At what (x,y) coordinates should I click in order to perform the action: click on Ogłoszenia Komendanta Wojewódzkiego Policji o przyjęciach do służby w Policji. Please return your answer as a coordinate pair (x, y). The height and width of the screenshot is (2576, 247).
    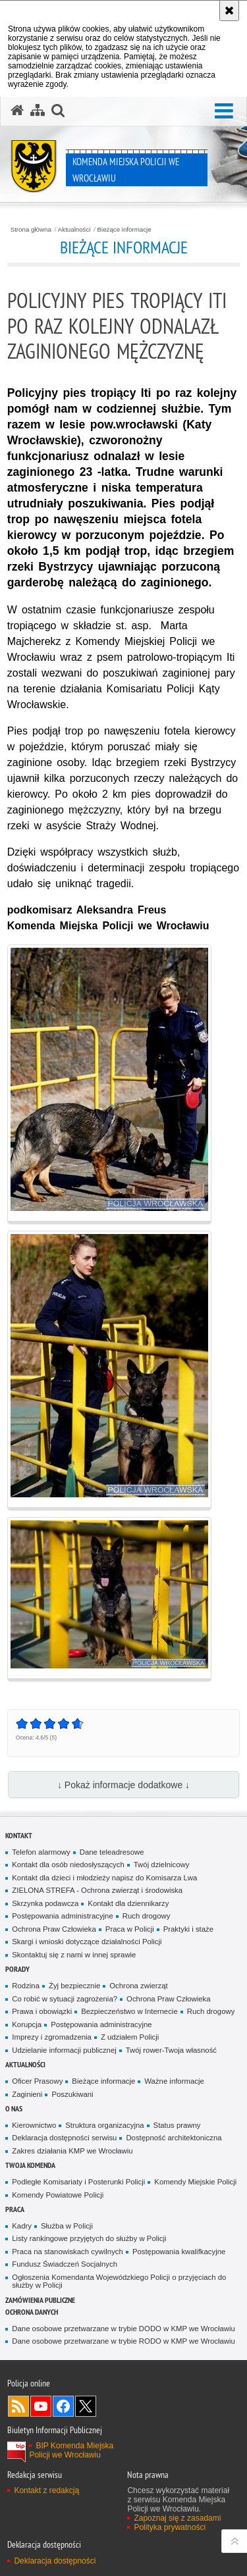
    Looking at the image, I should click on (119, 2281).